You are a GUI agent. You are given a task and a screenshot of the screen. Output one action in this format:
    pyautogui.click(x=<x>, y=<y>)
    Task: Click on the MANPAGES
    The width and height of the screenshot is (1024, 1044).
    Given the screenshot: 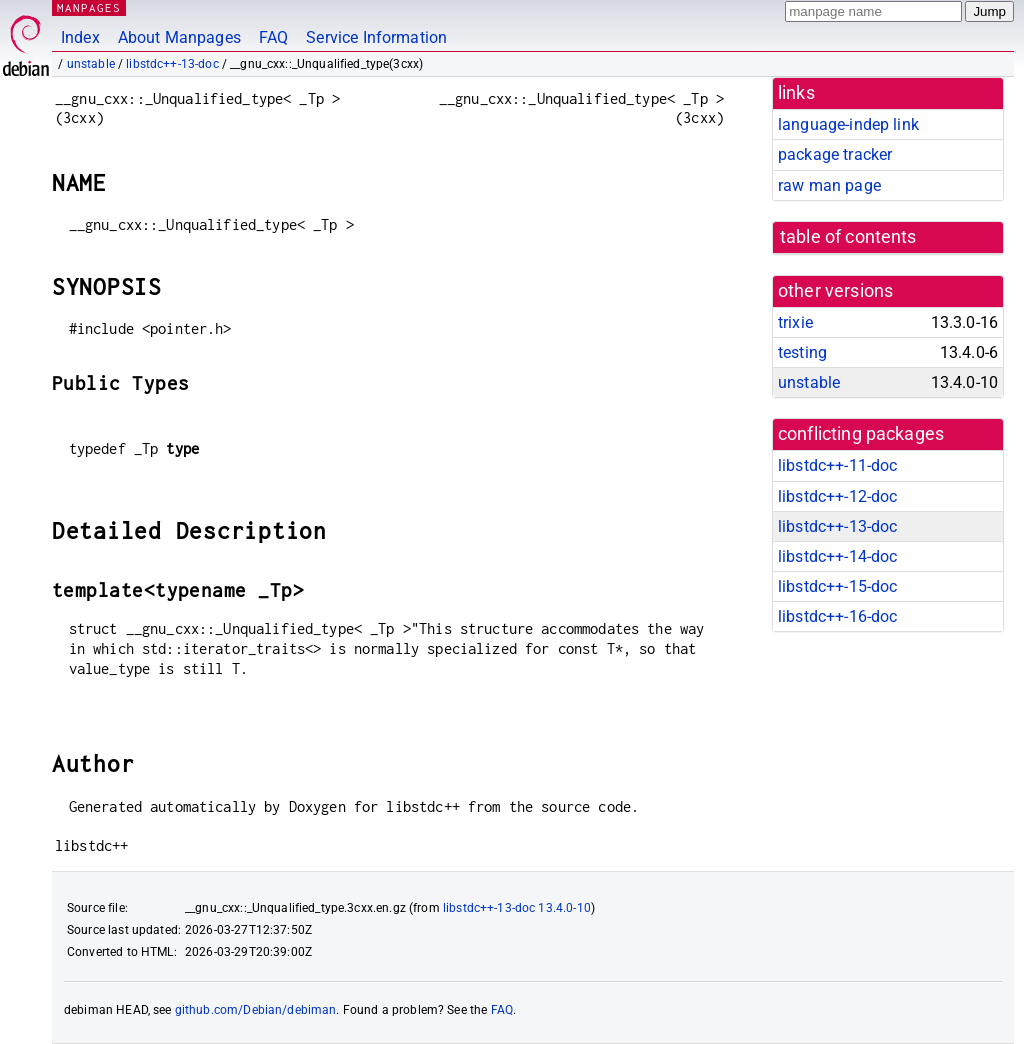 What is the action you would take?
    pyautogui.click(x=89, y=7)
    